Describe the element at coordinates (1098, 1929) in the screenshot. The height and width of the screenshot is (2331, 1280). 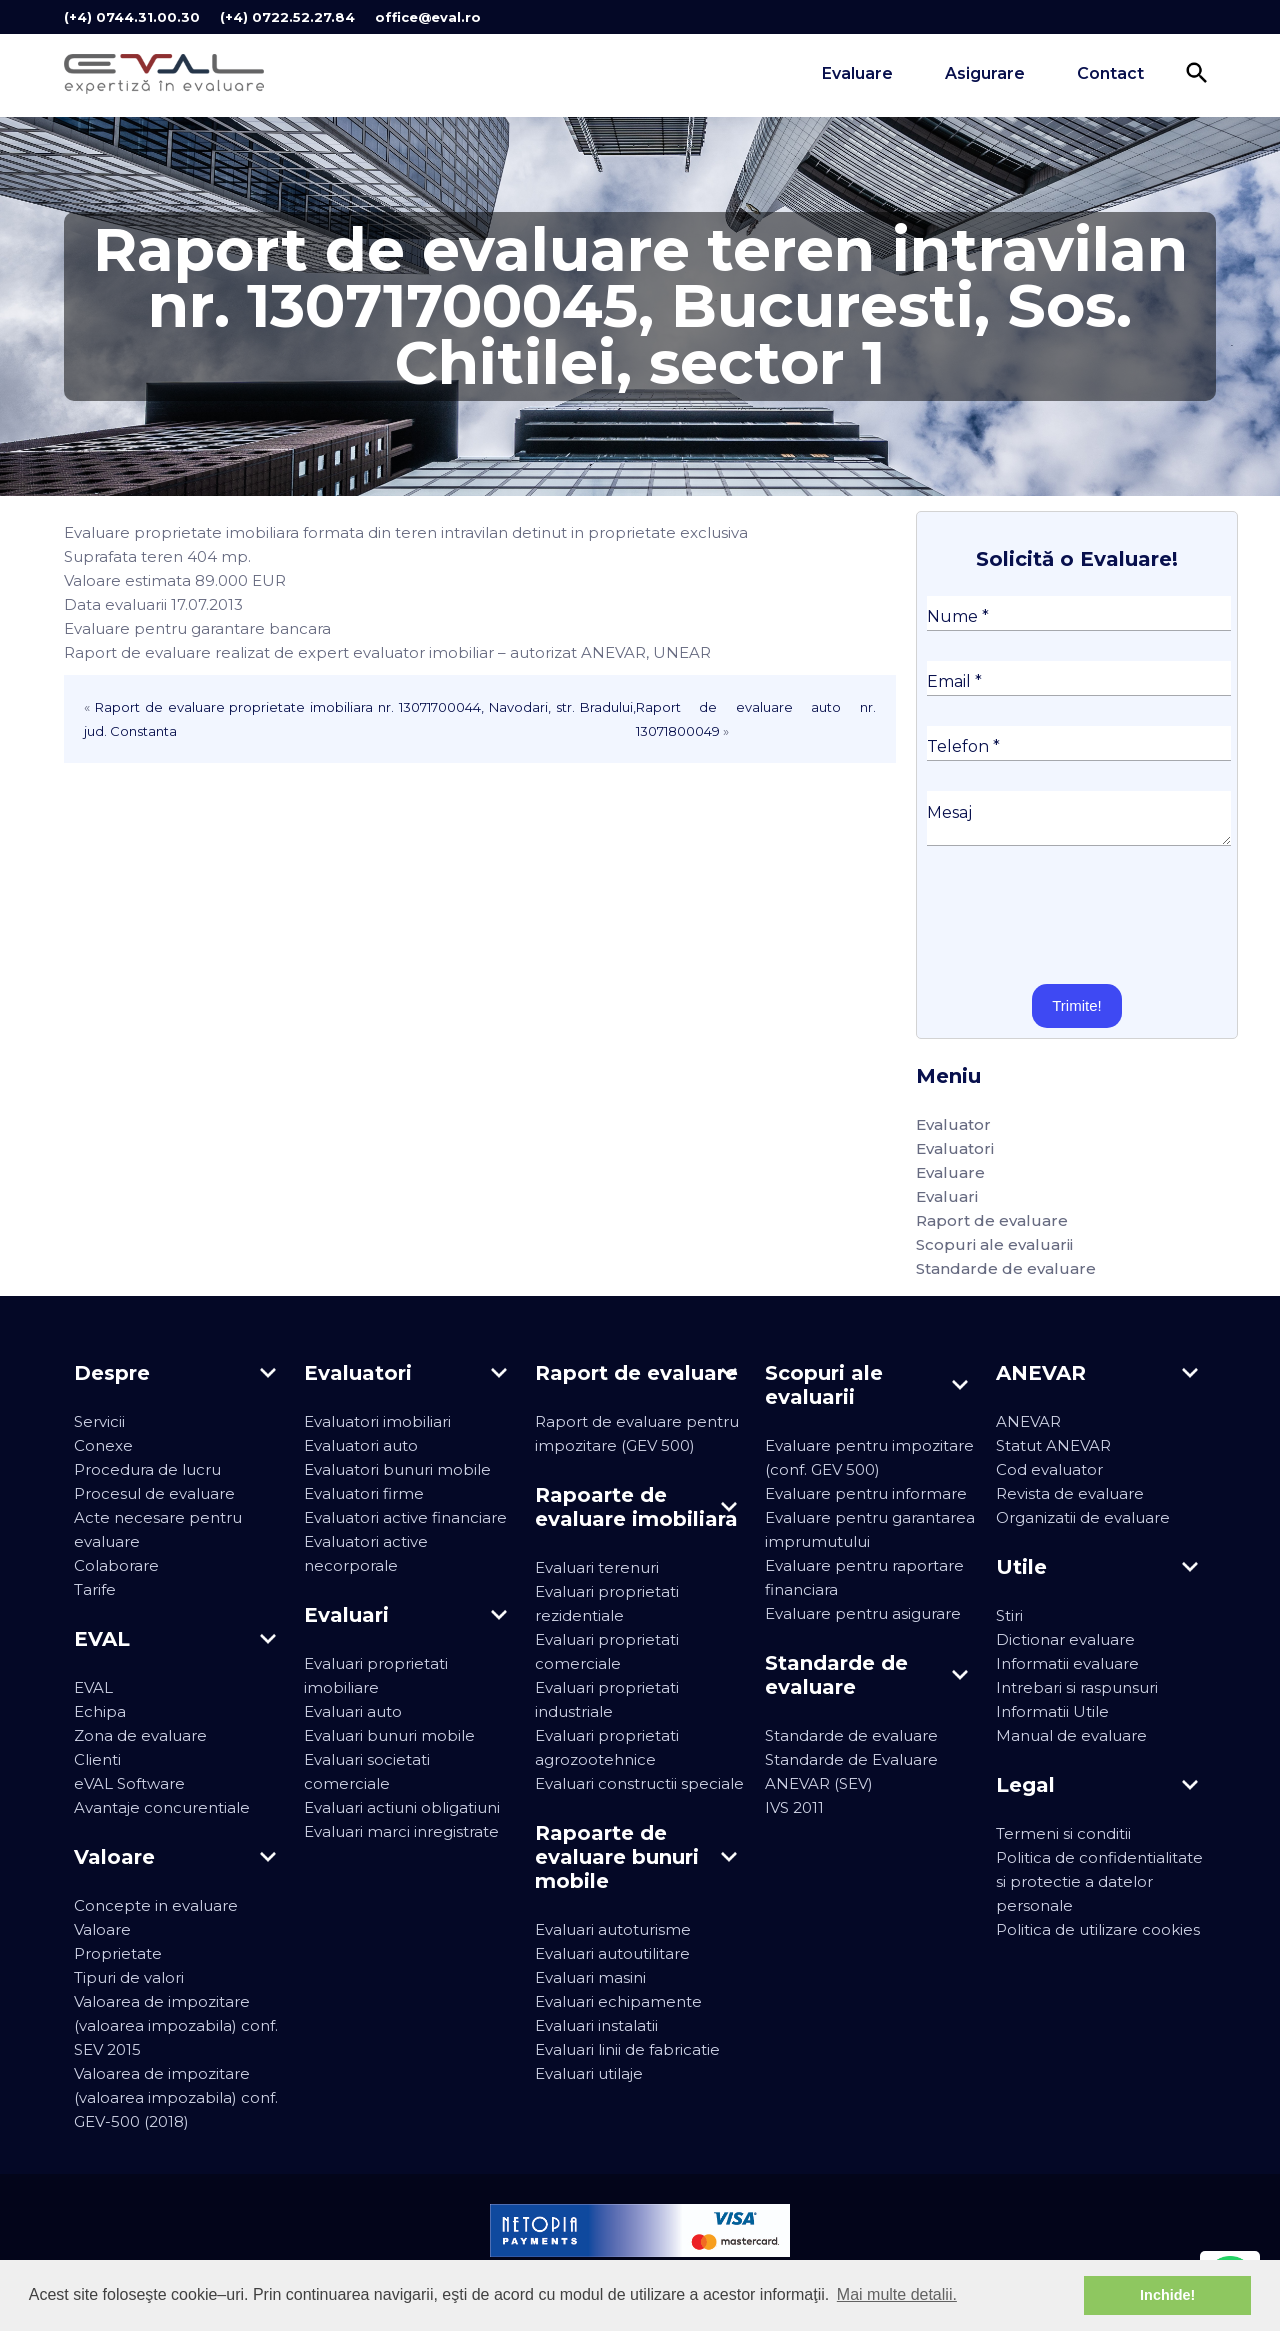
I see `Politica de utilizare cookies` at that location.